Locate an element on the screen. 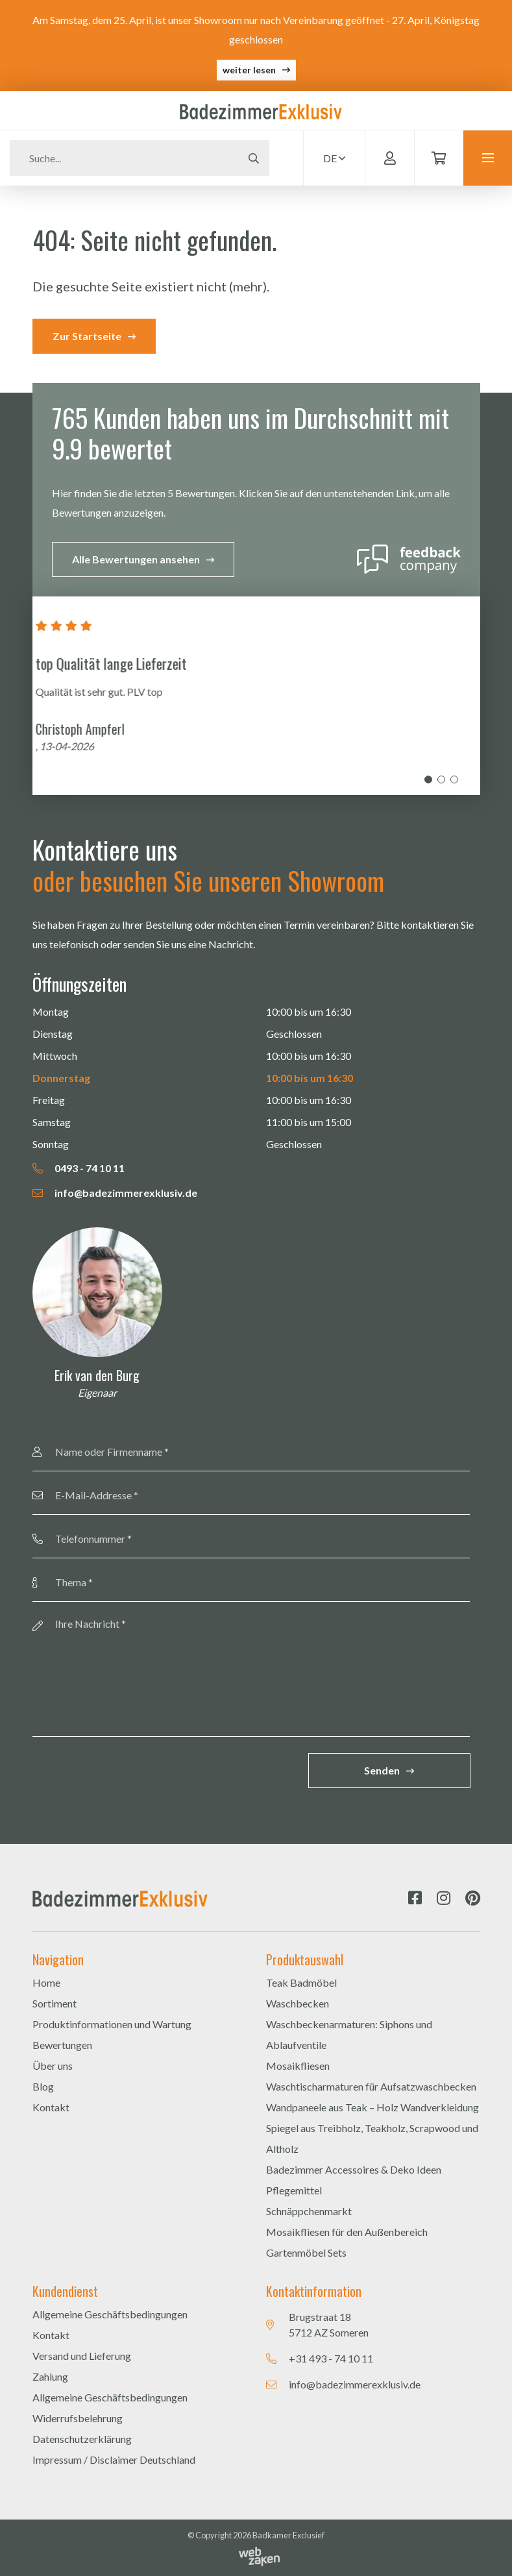 Image resolution: width=512 pixels, height=2576 pixels. Widerrufsbelehrung is located at coordinates (77, 2418).